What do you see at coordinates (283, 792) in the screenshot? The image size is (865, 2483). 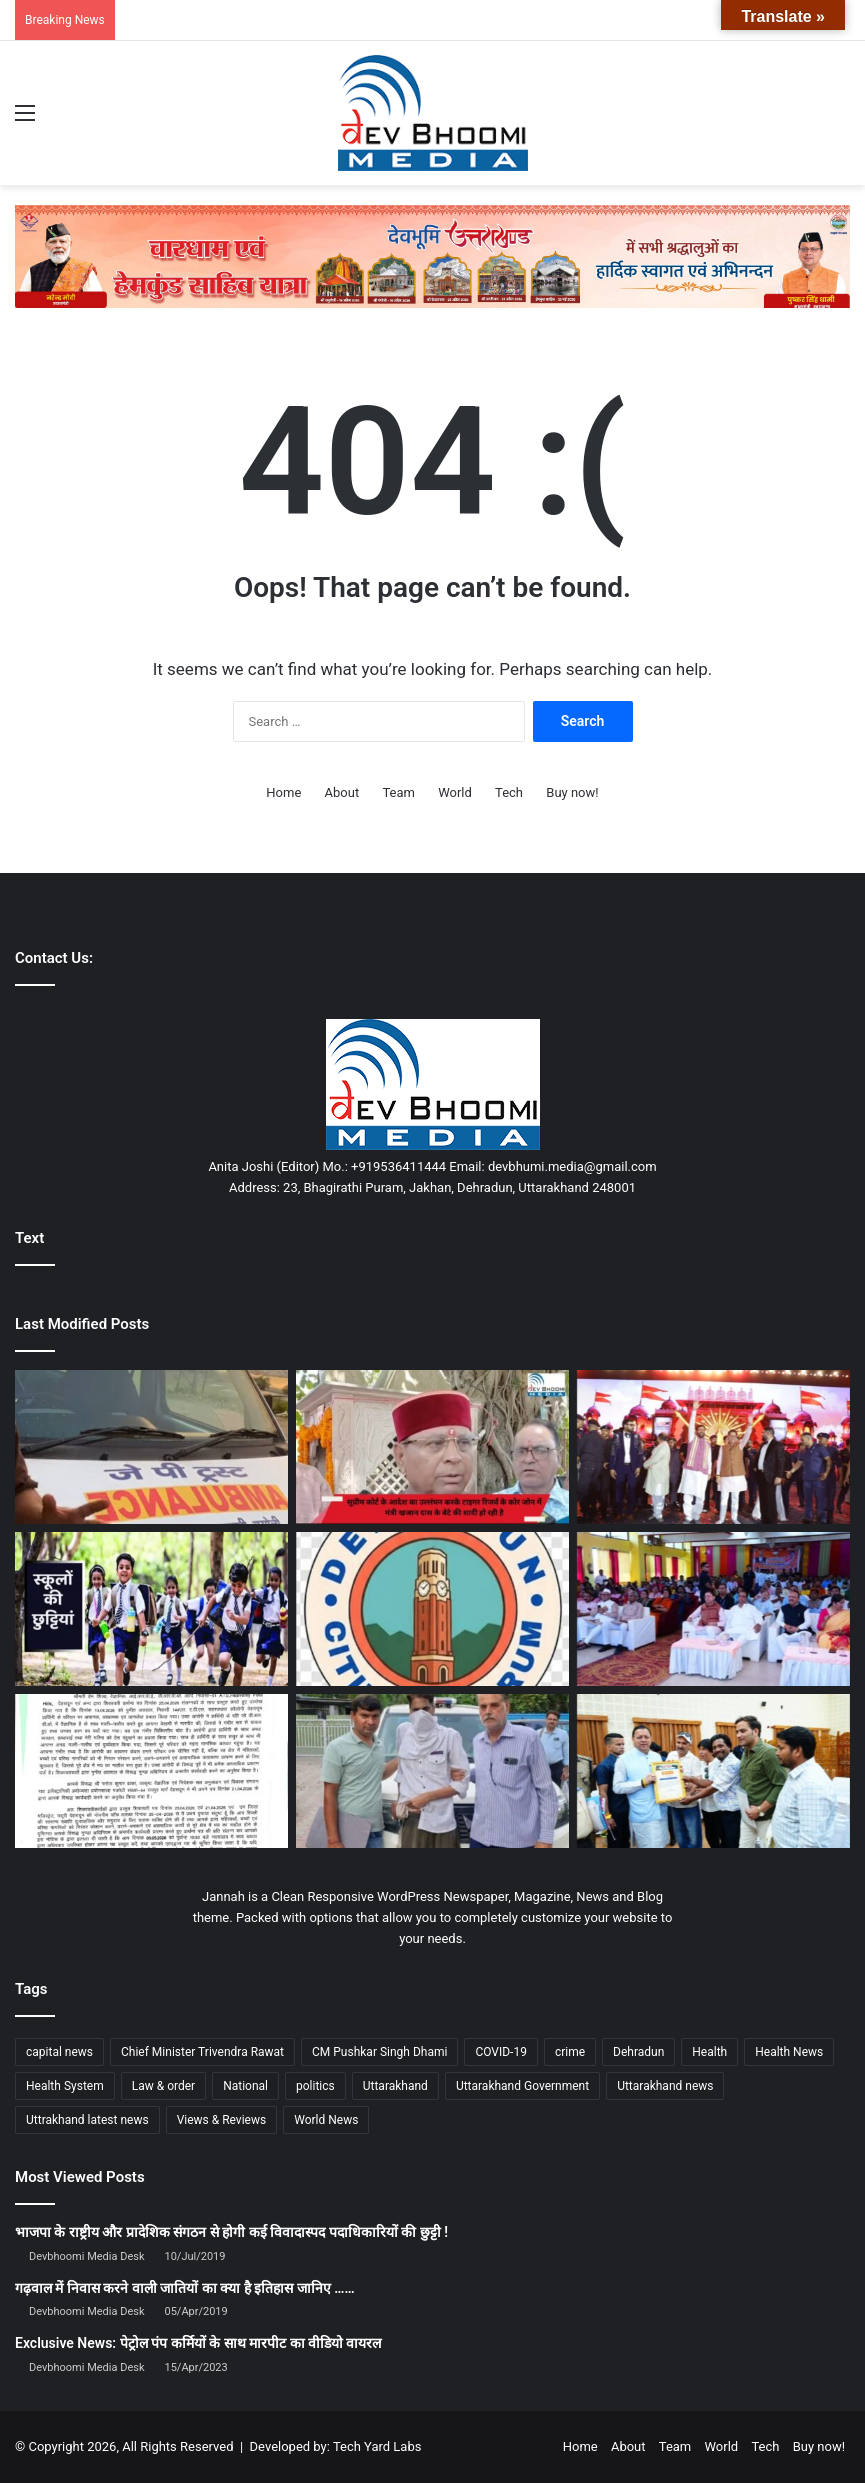 I see `Home` at bounding box center [283, 792].